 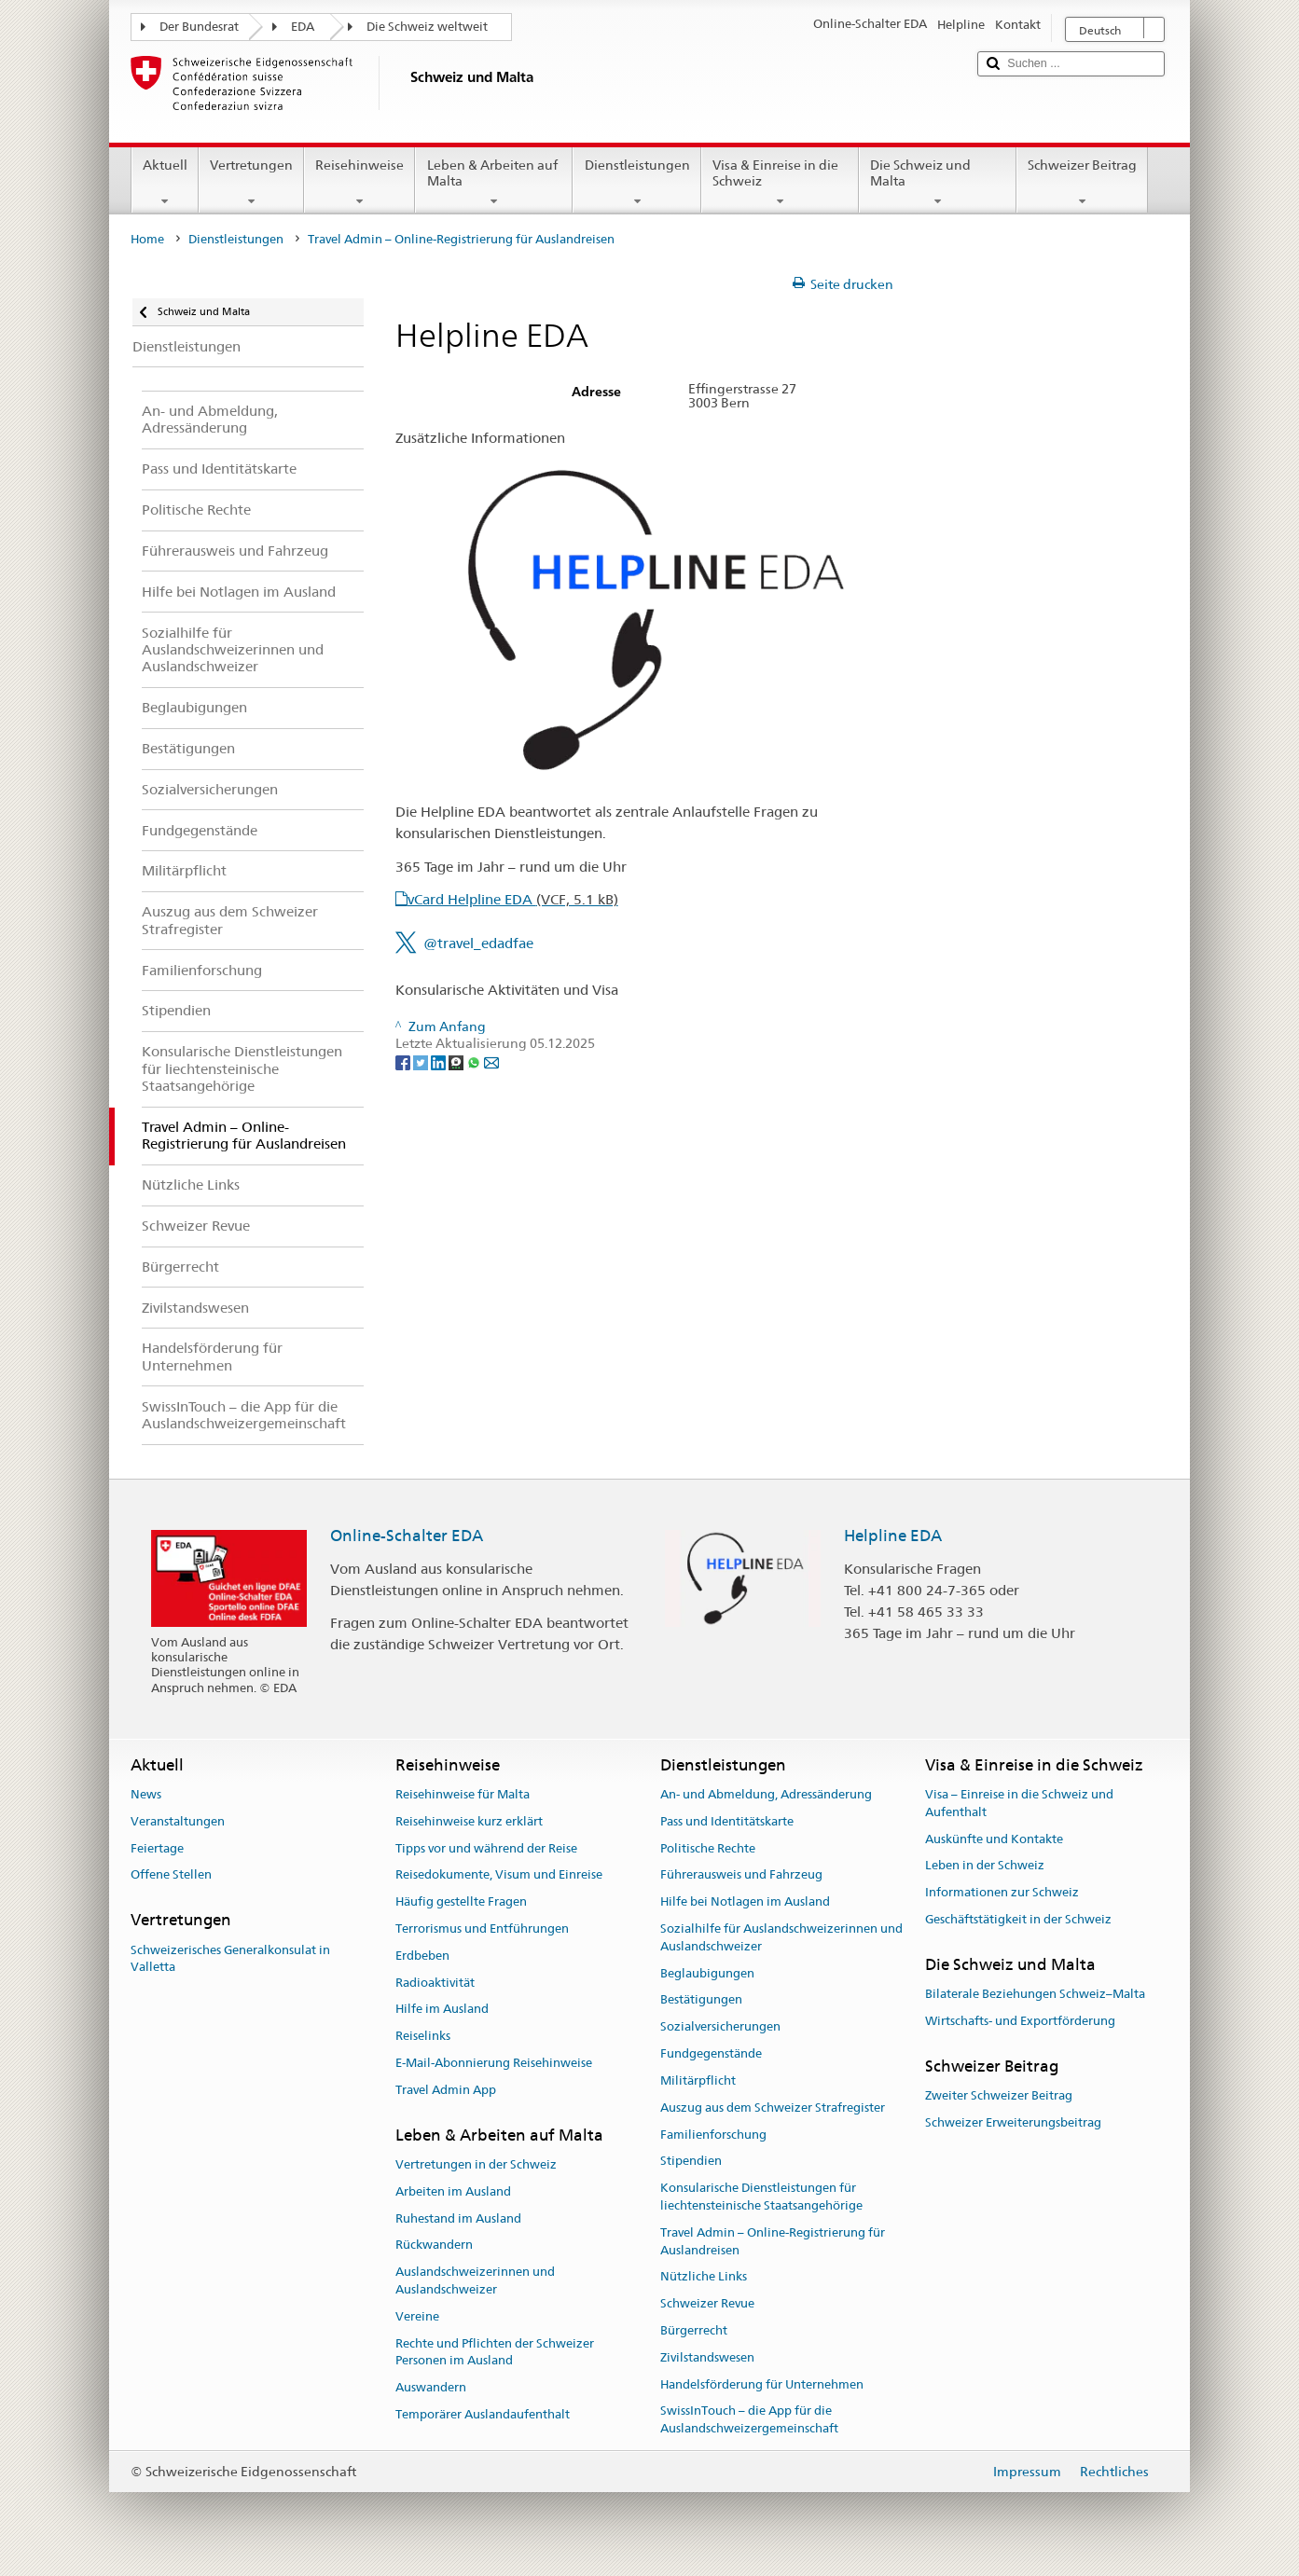 I want to click on Hilfe im Ausland, so click(x=442, y=2010).